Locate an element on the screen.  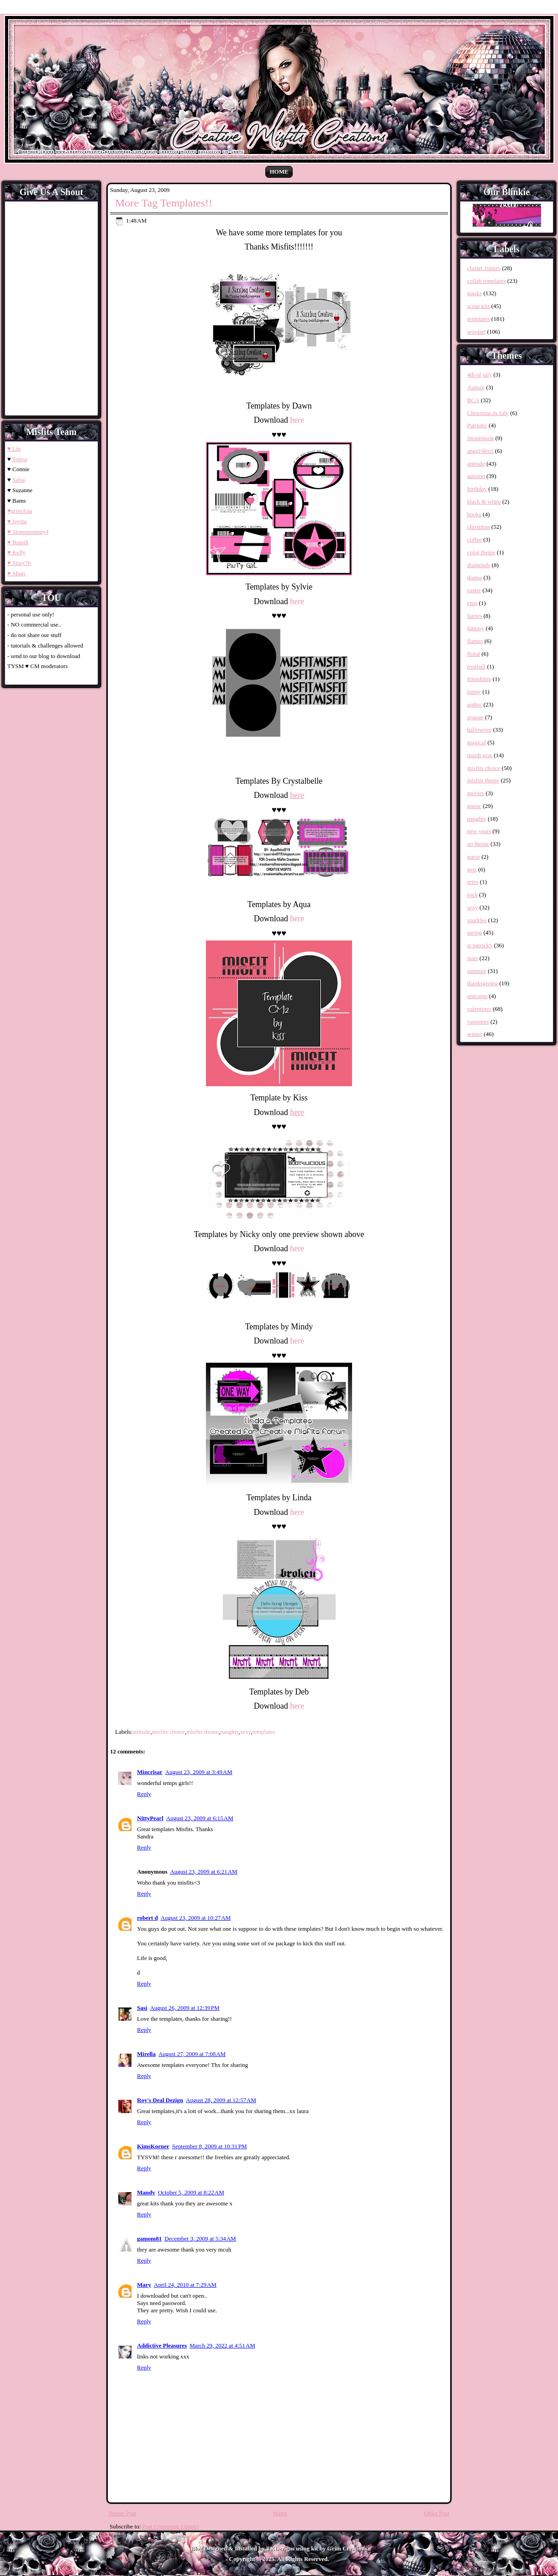
attitude is located at coordinates (141, 1731).